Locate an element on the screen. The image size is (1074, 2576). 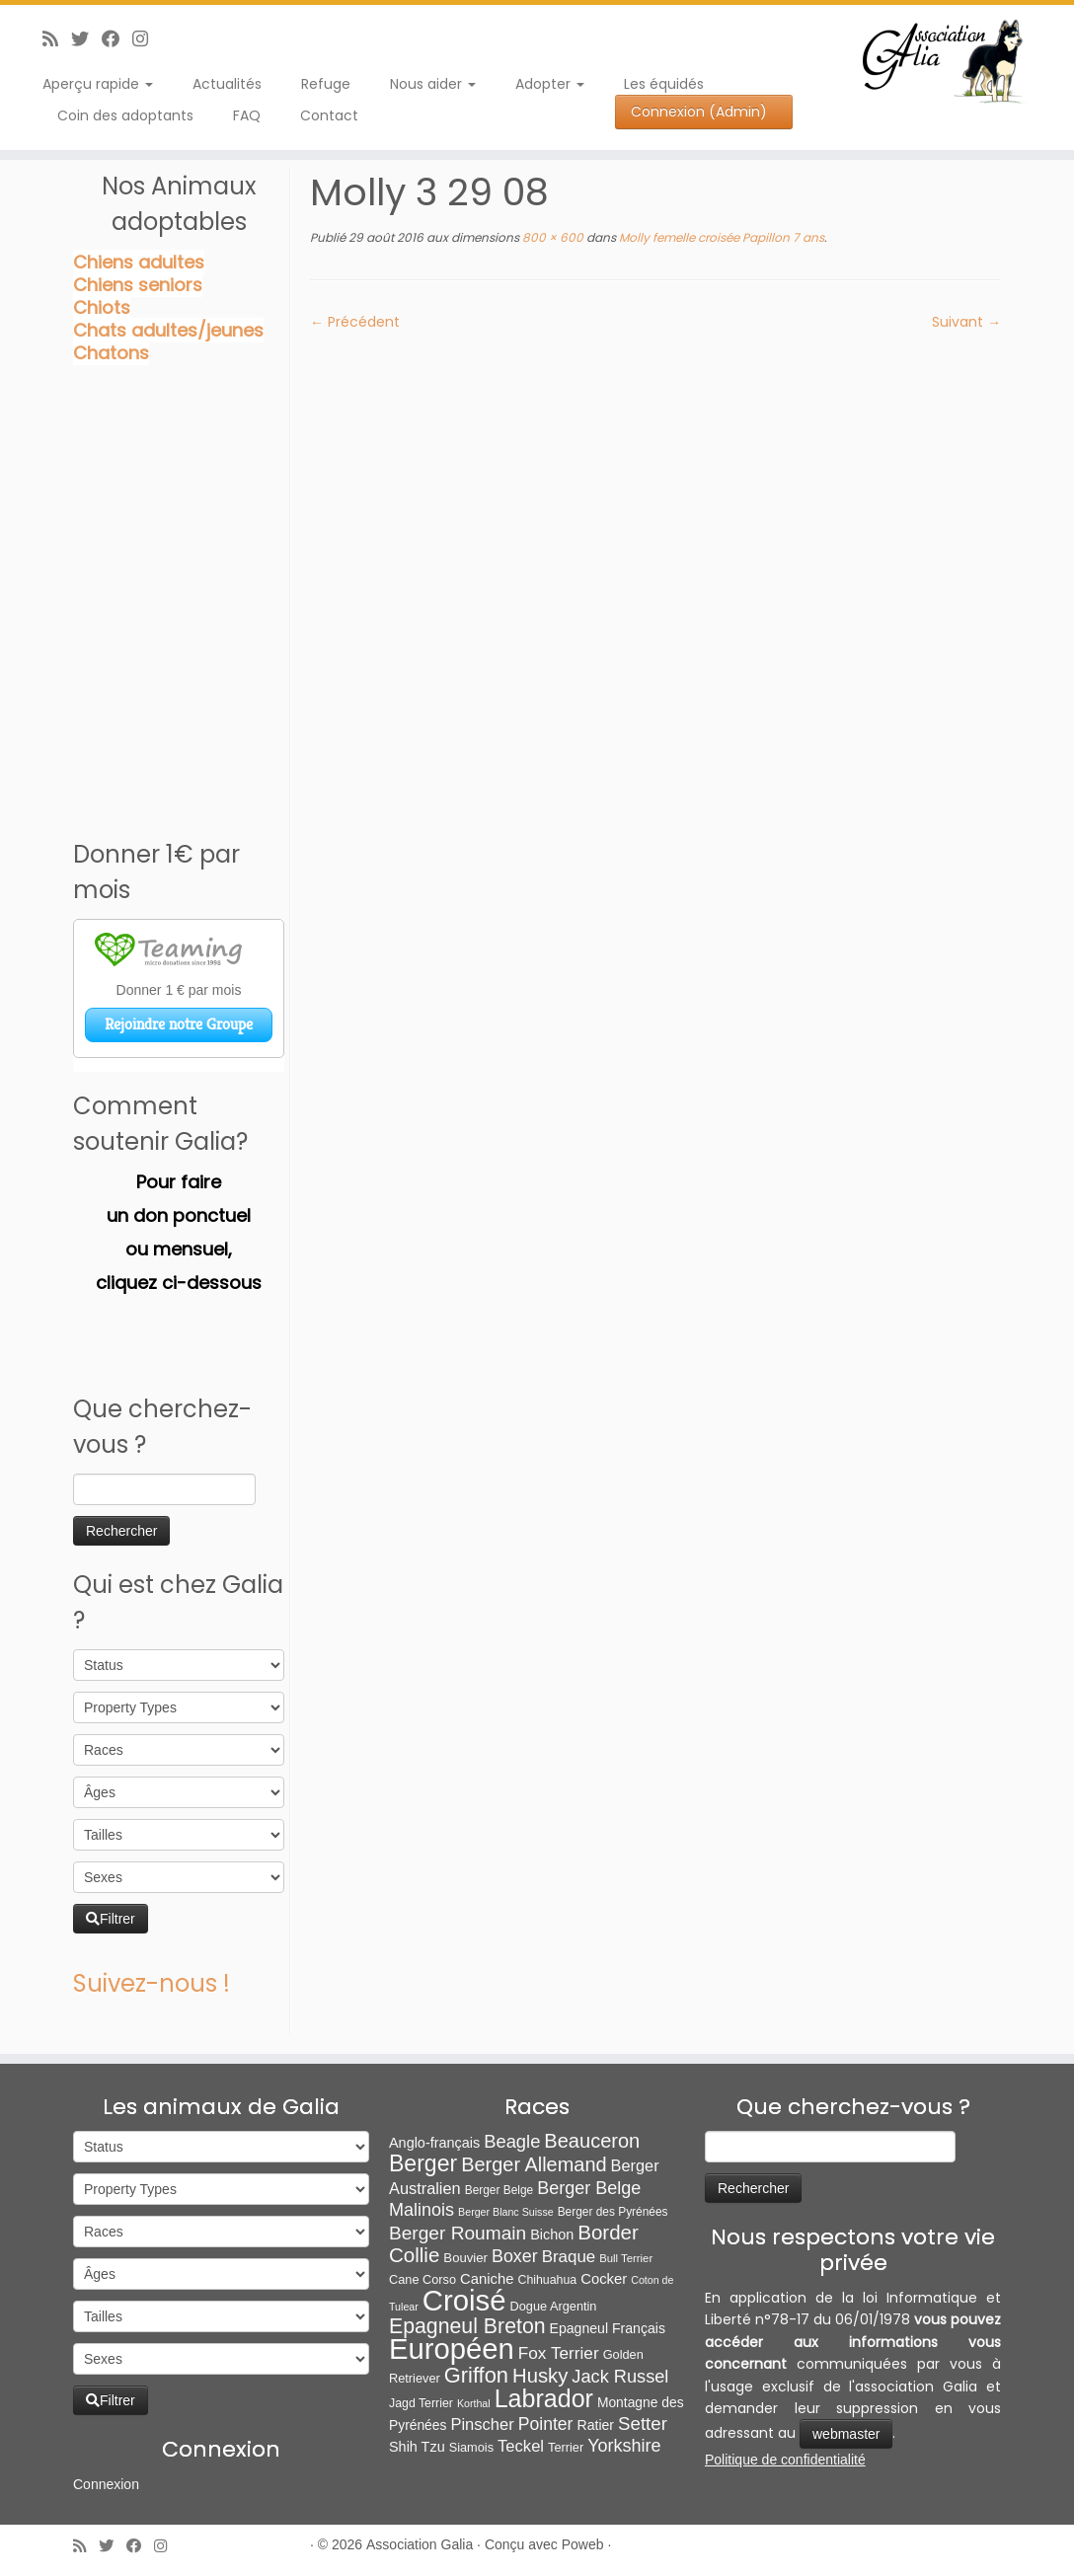
Connexion (Admin) is located at coordinates (699, 111).